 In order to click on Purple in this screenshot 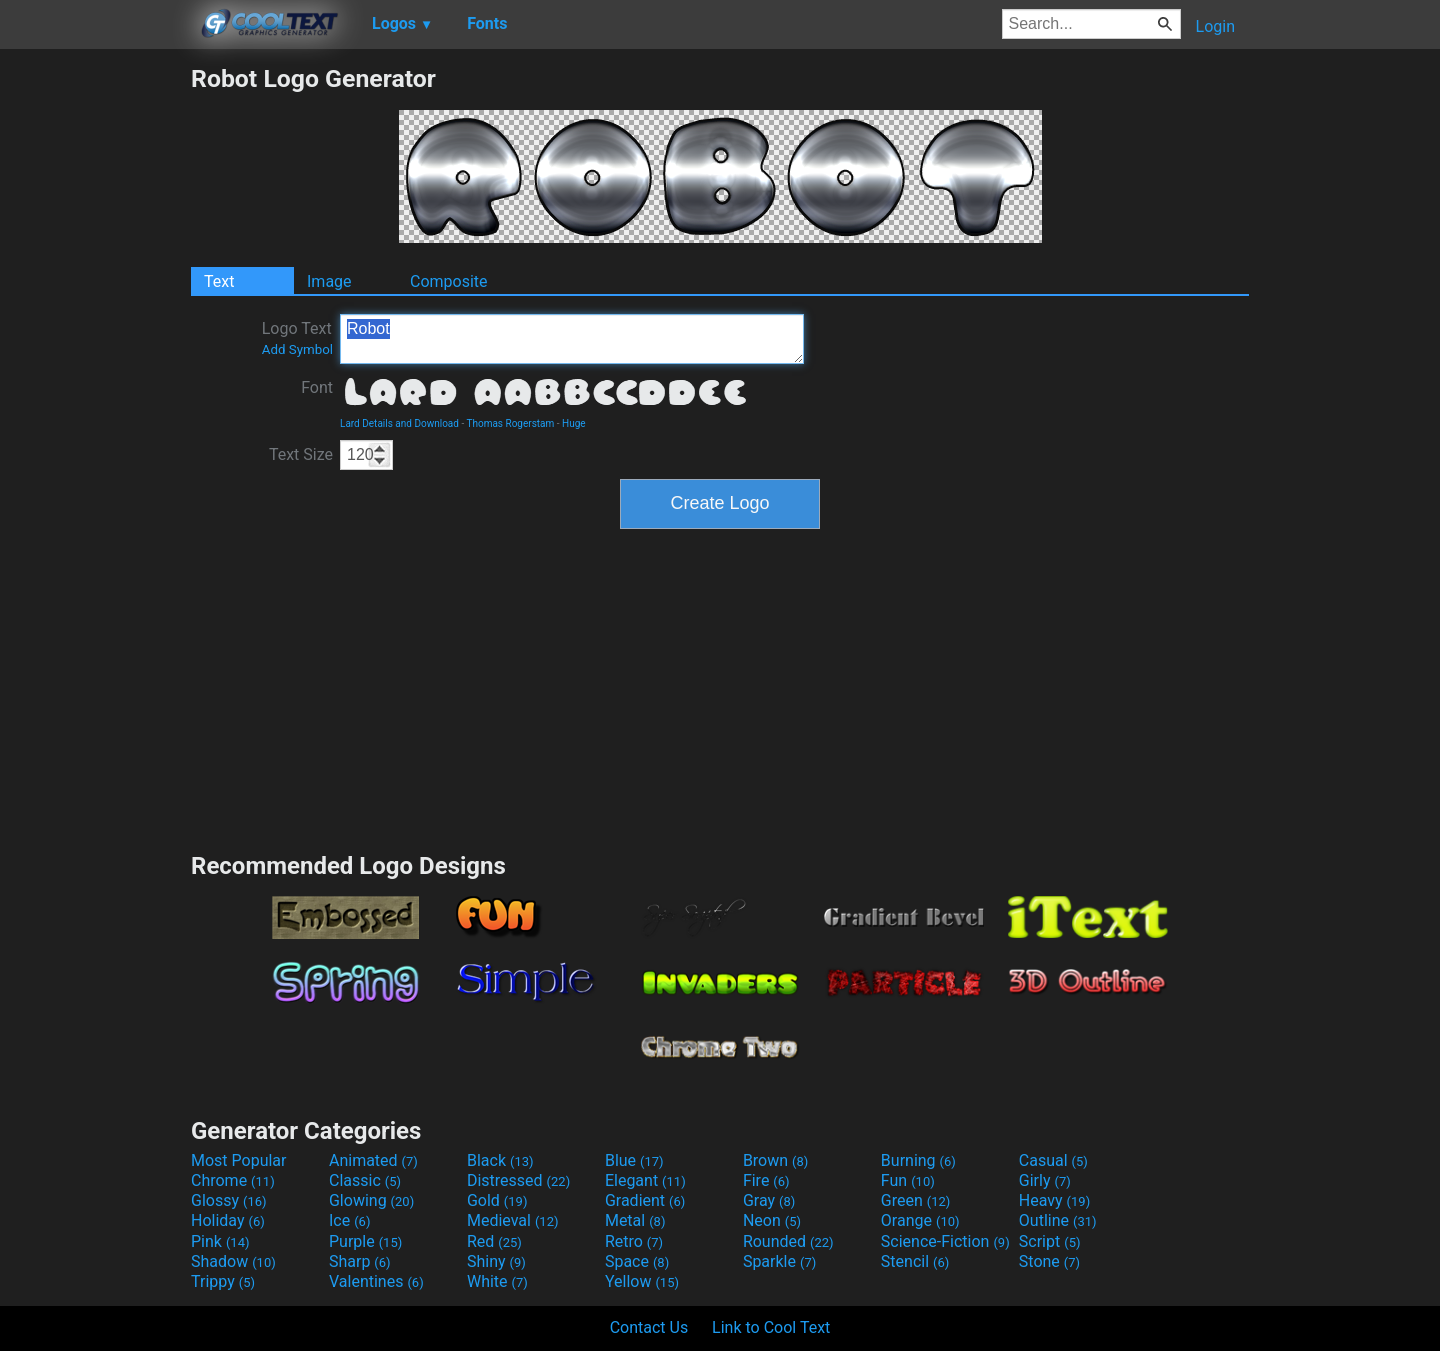, I will do `click(365, 1241)`.